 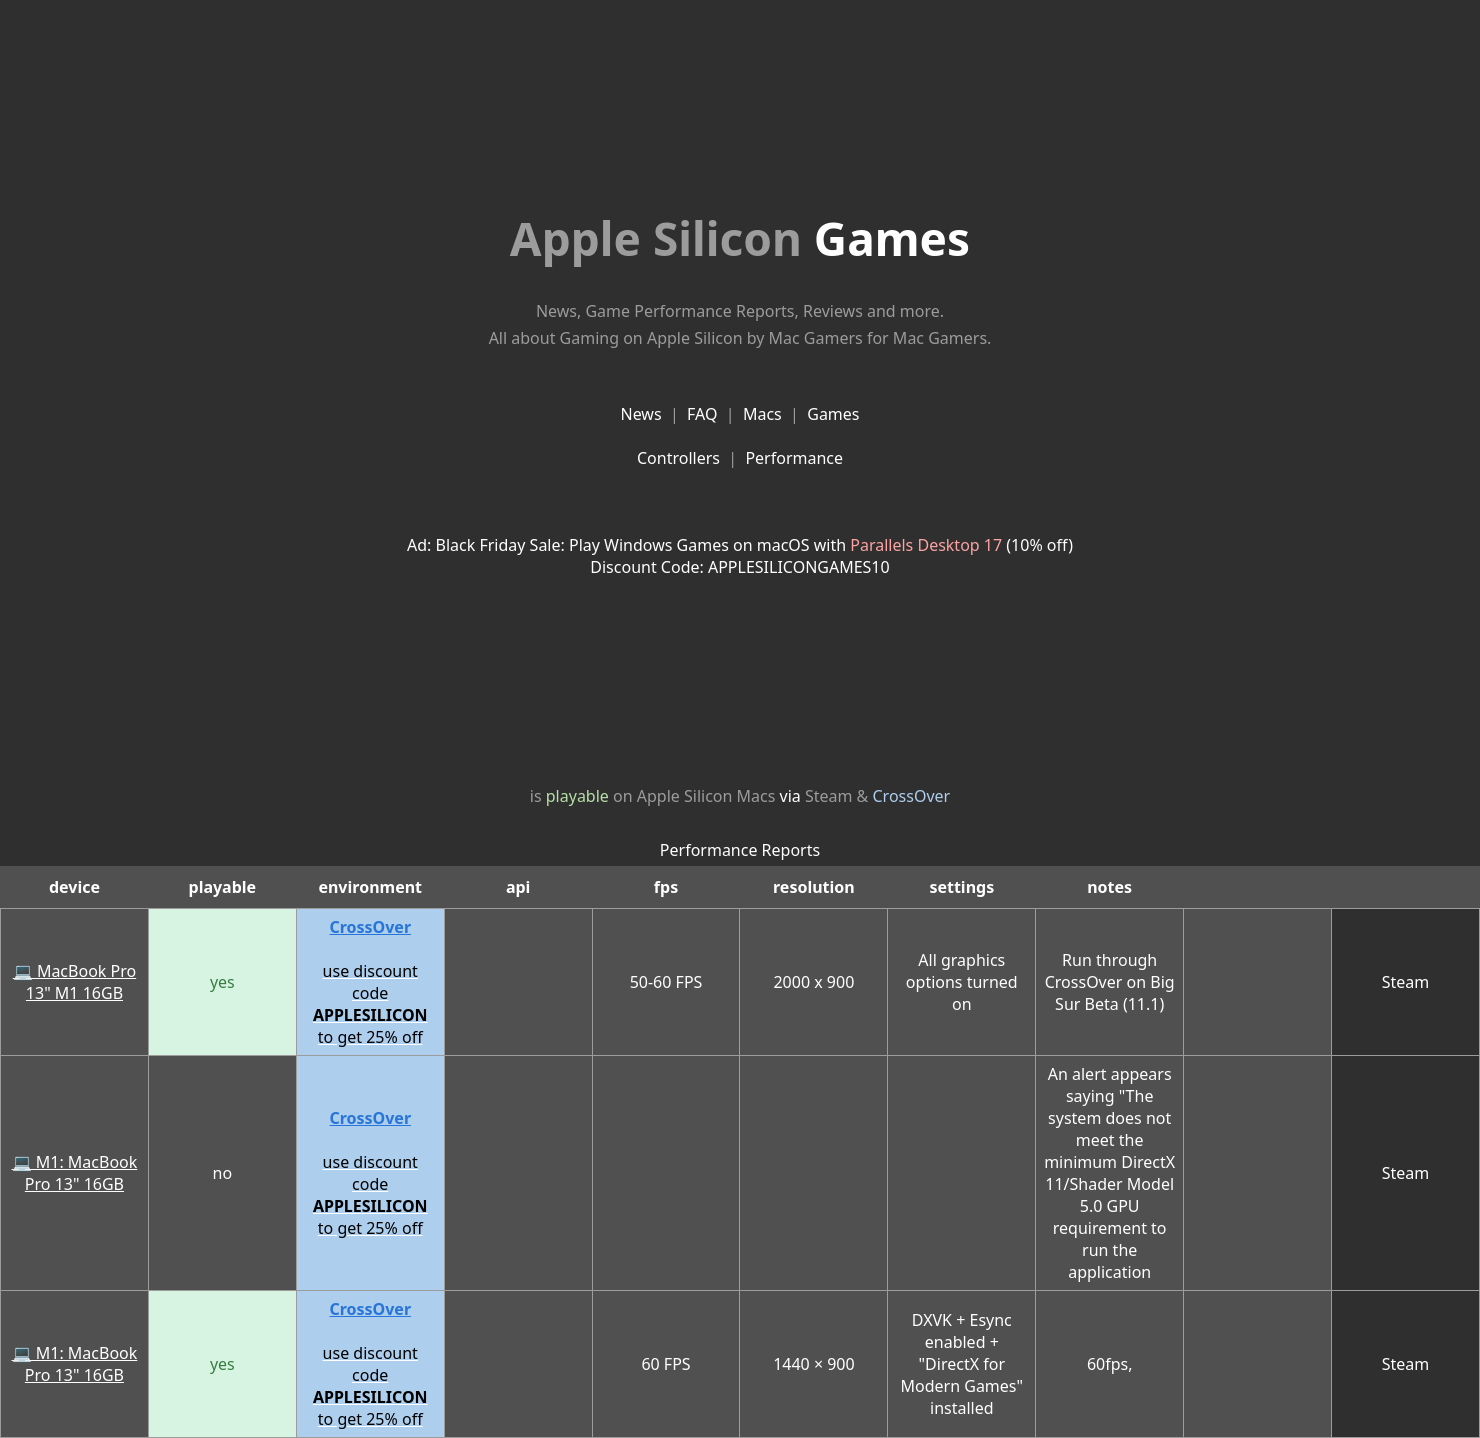 What do you see at coordinates (740, 238) in the screenshot?
I see `Games` at bounding box center [740, 238].